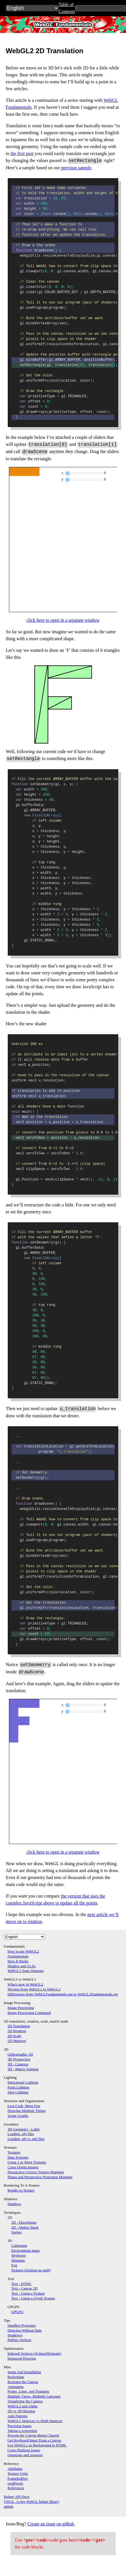 The width and height of the screenshot is (126, 2576). Describe the element at coordinates (16, 2040) in the screenshot. I see `2D Matrices` at that location.